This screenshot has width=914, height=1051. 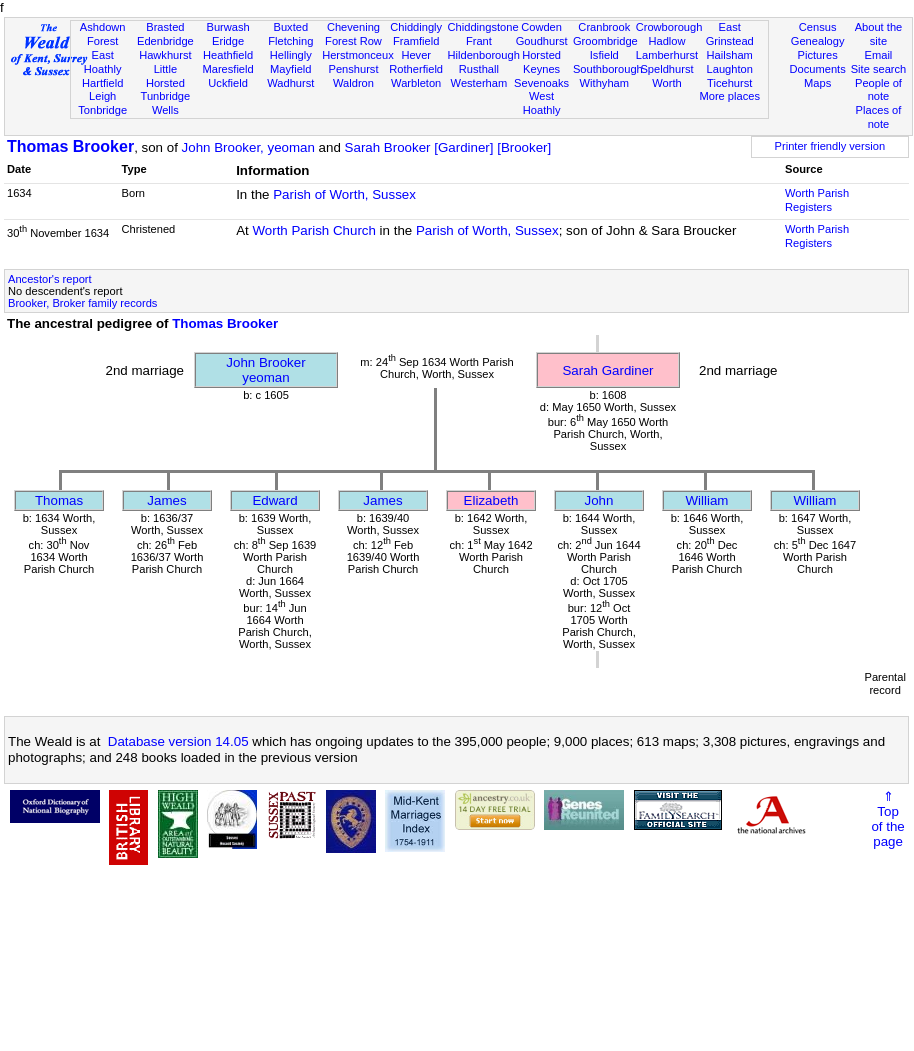 I want to click on Uckfield, so click(x=228, y=83).